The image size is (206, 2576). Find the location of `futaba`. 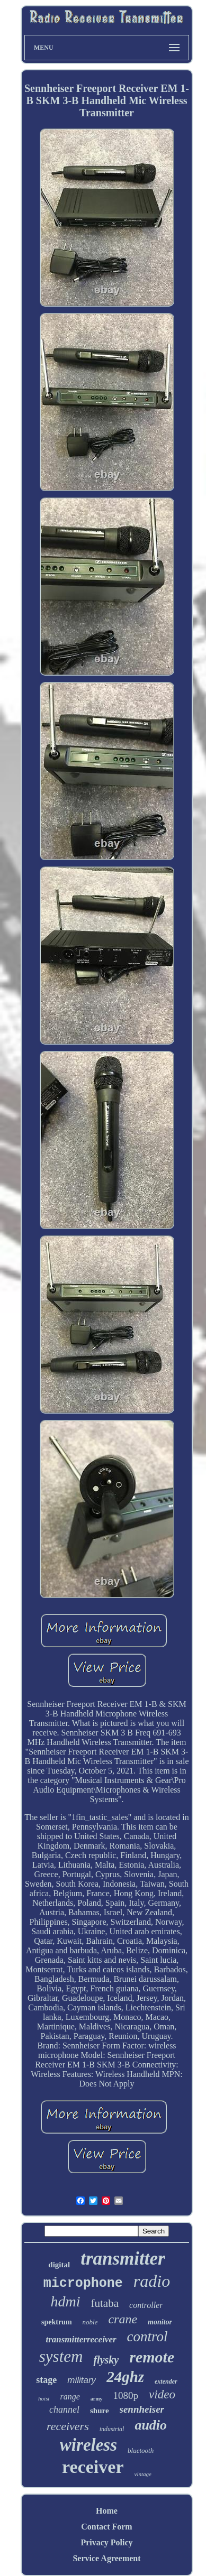

futaba is located at coordinates (105, 2303).